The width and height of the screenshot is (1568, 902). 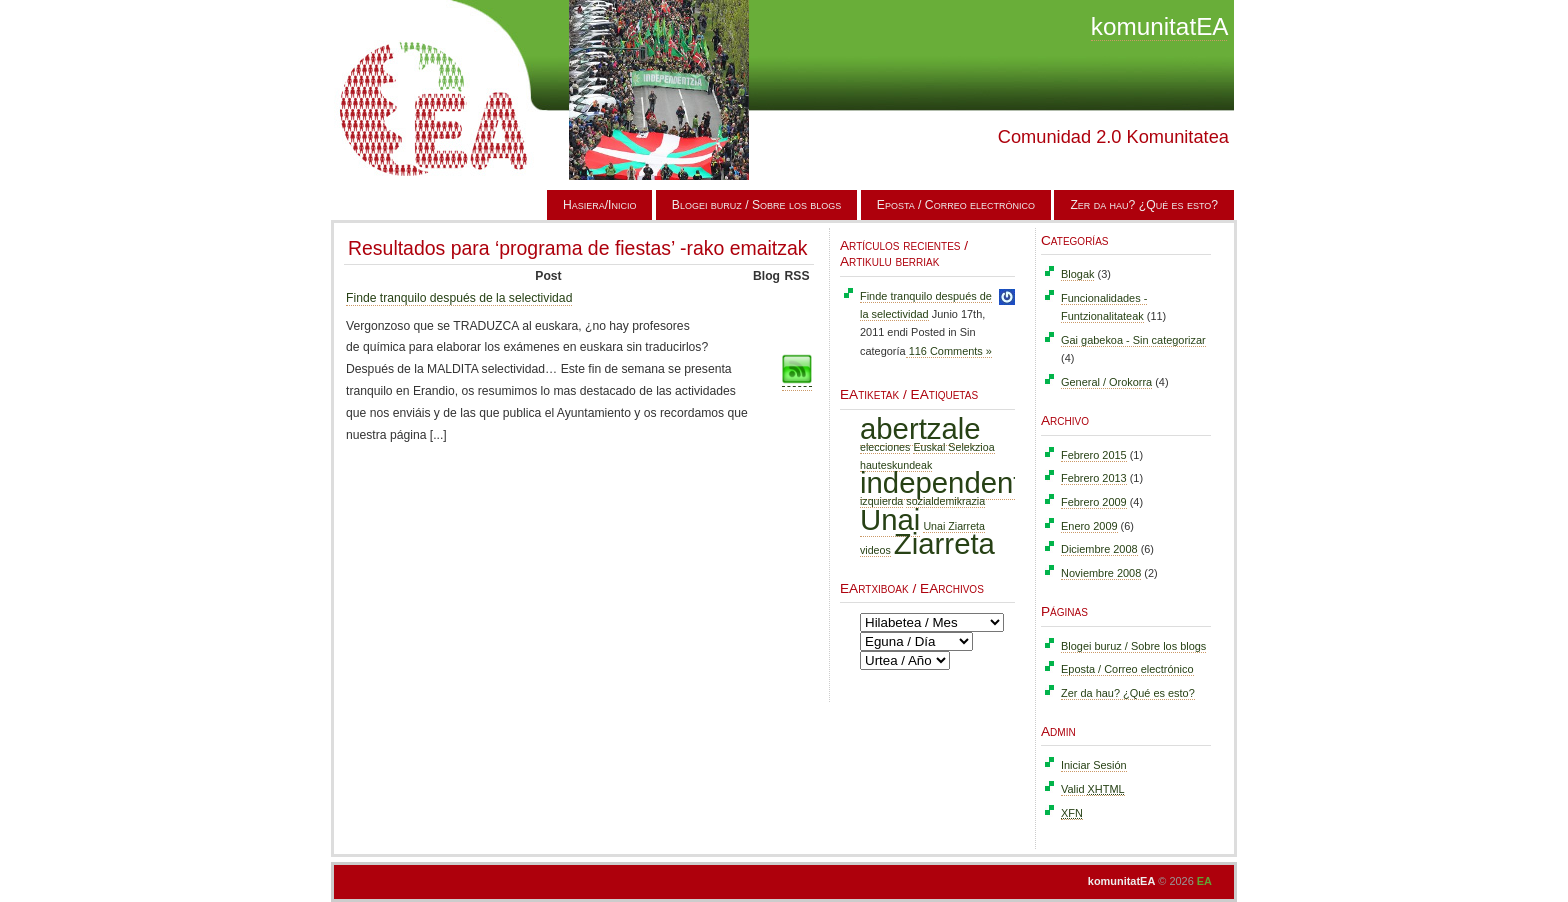 I want to click on EA, so click(x=1204, y=881).